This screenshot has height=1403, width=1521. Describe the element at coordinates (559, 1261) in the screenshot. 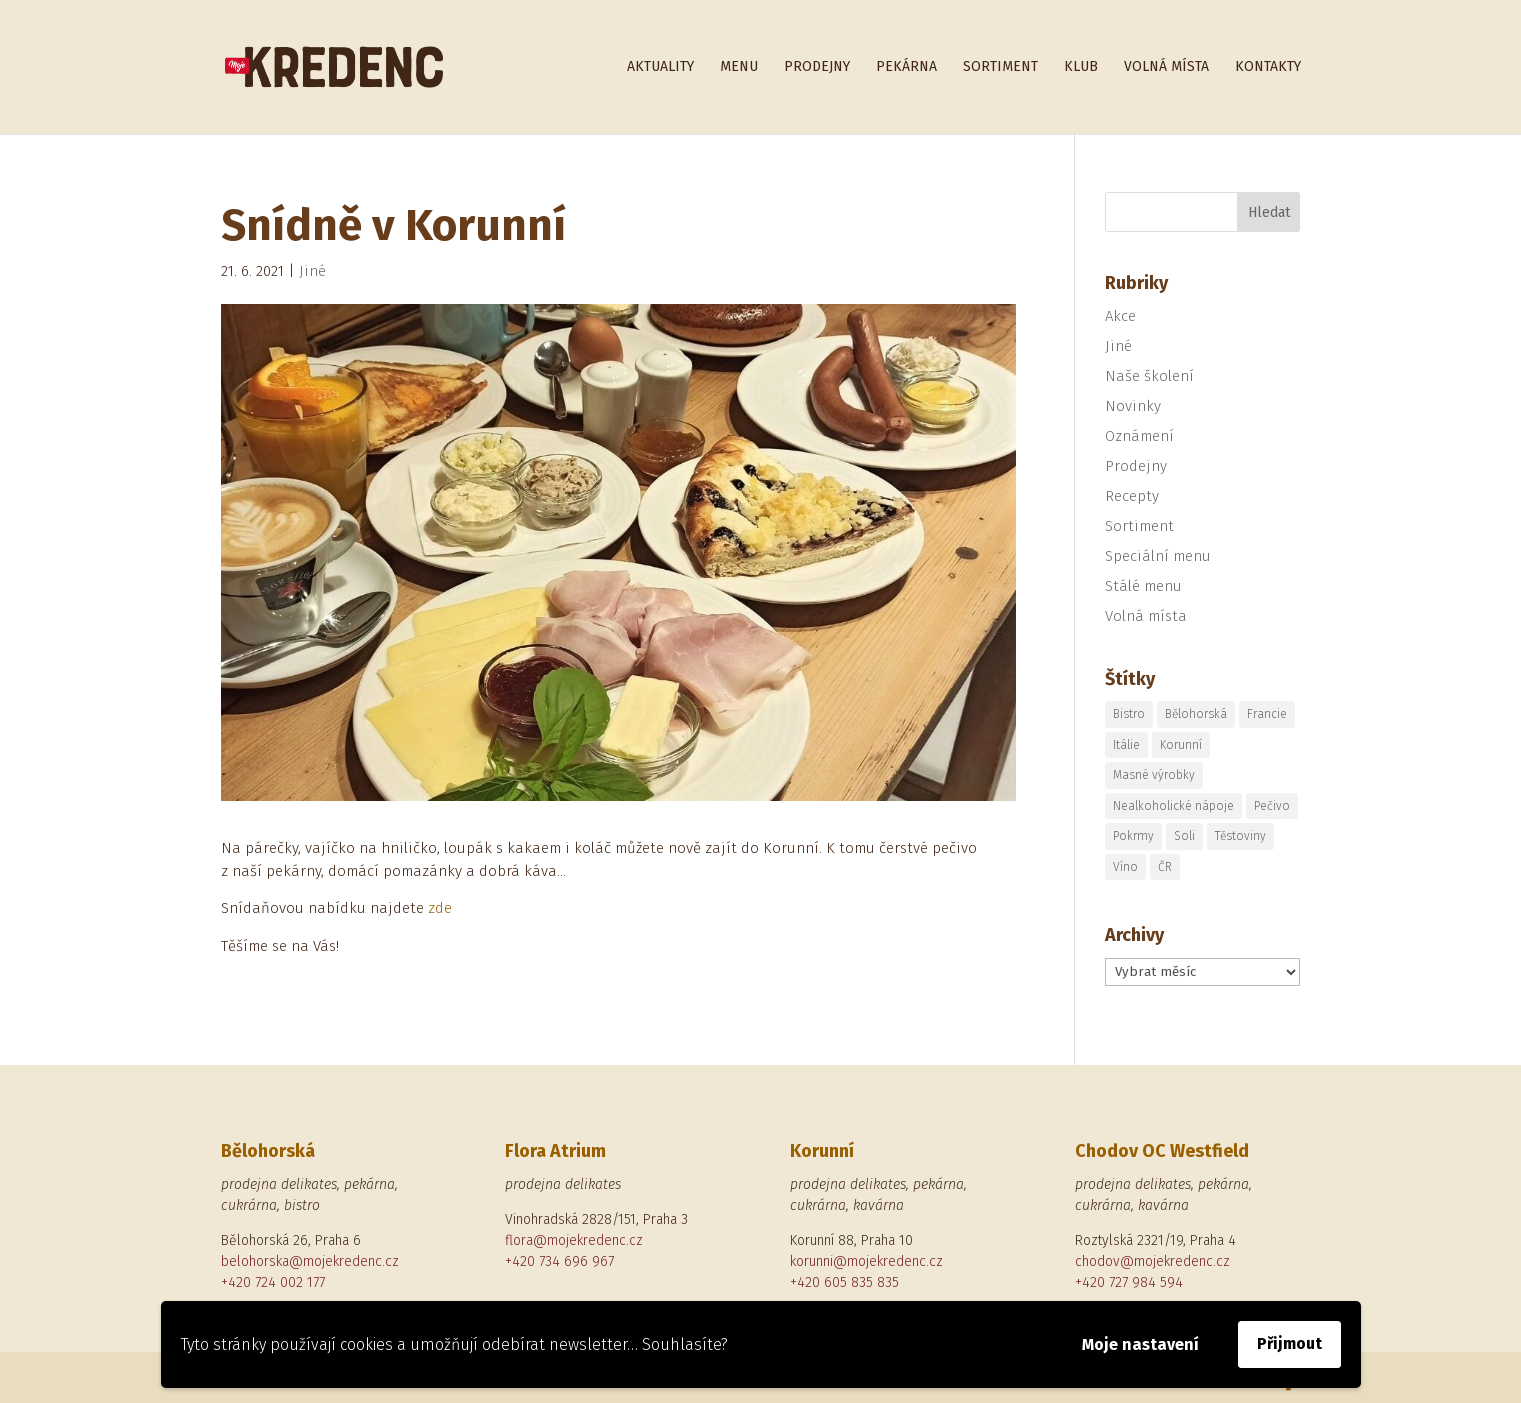

I see `+420 734 696 967` at that location.